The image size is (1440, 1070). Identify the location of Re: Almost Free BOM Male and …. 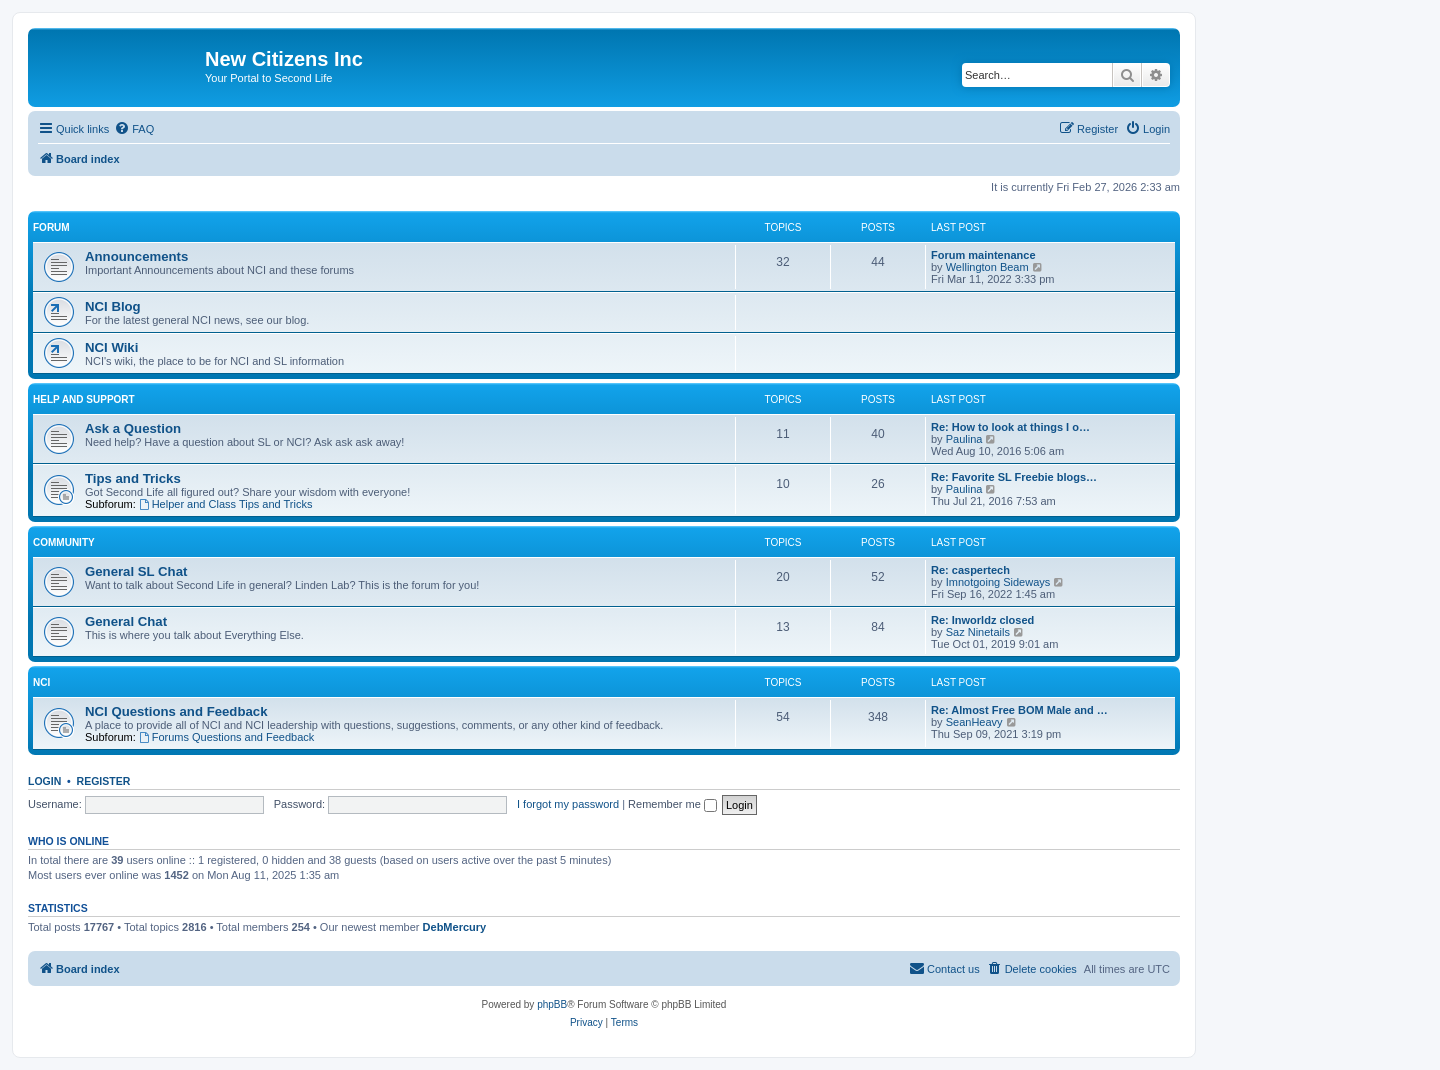
(1019, 710).